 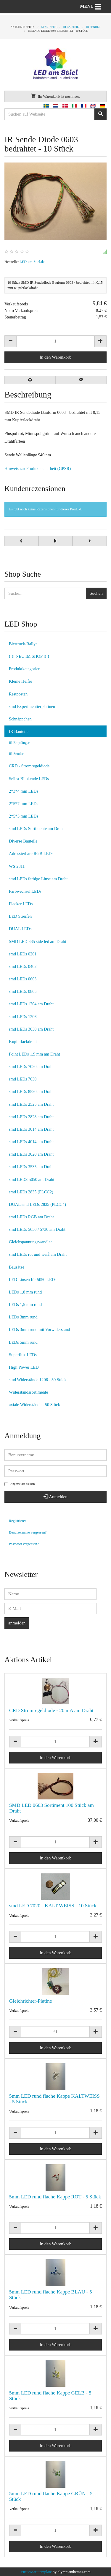 I want to click on Hinweis zur Produktsicherheit (GPSR), so click(x=37, y=468).